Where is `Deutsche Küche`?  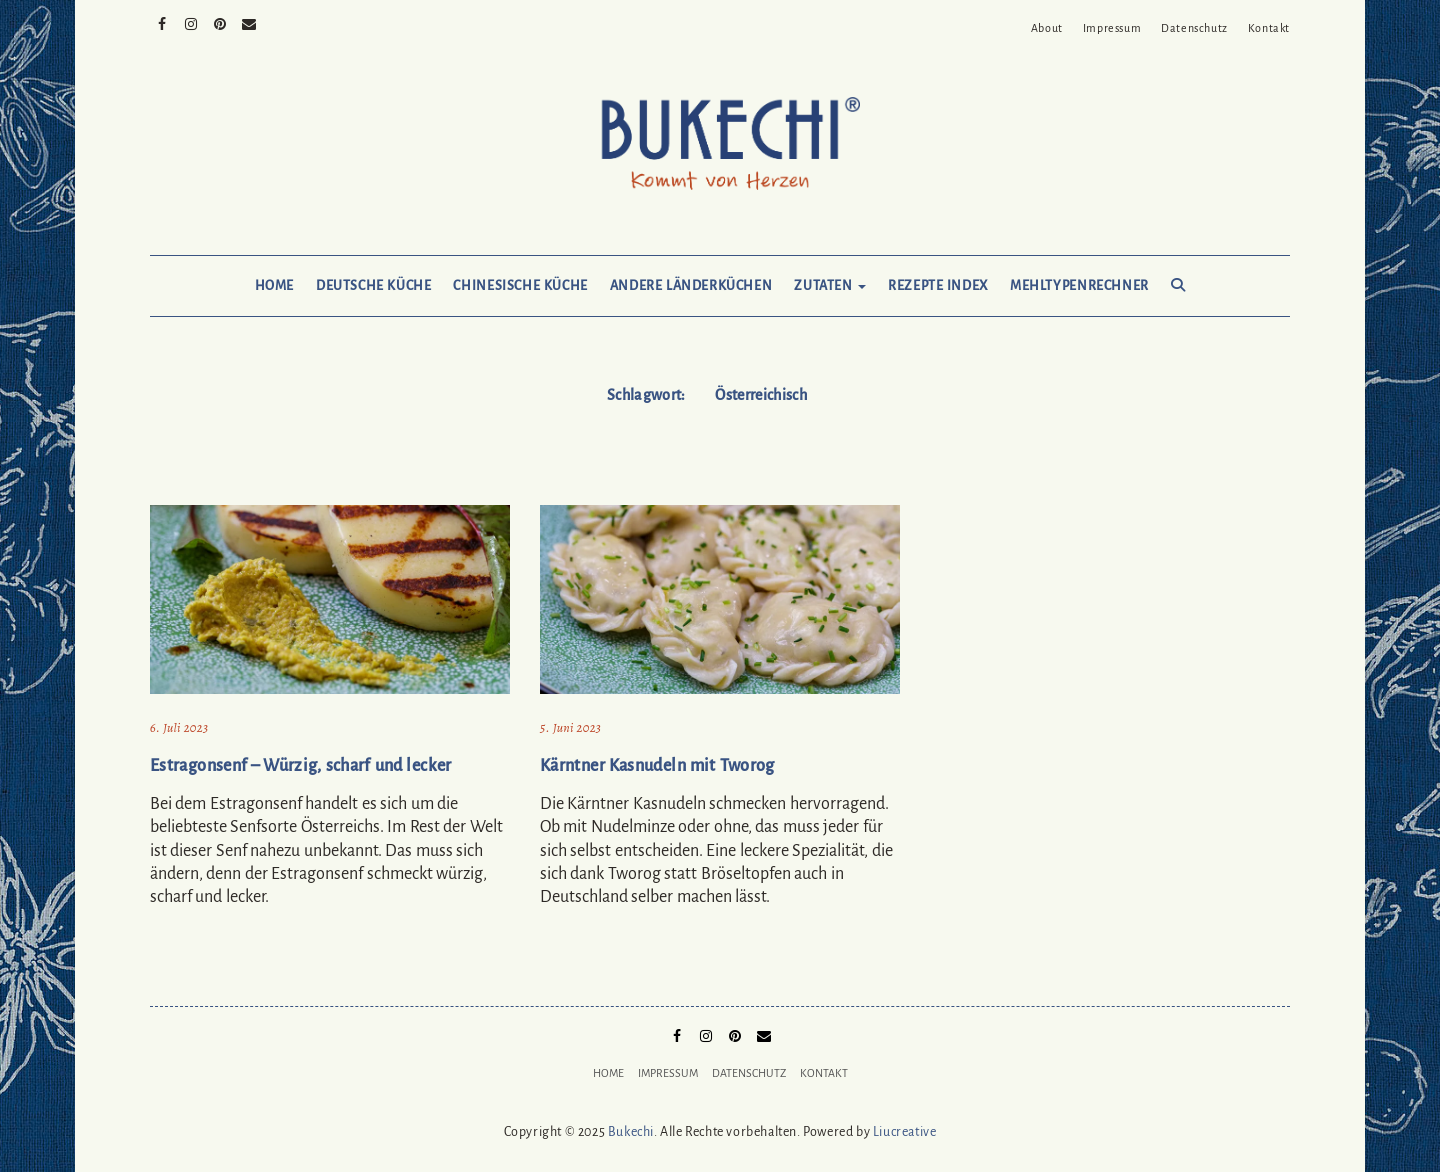 Deutsche Küche is located at coordinates (373, 286).